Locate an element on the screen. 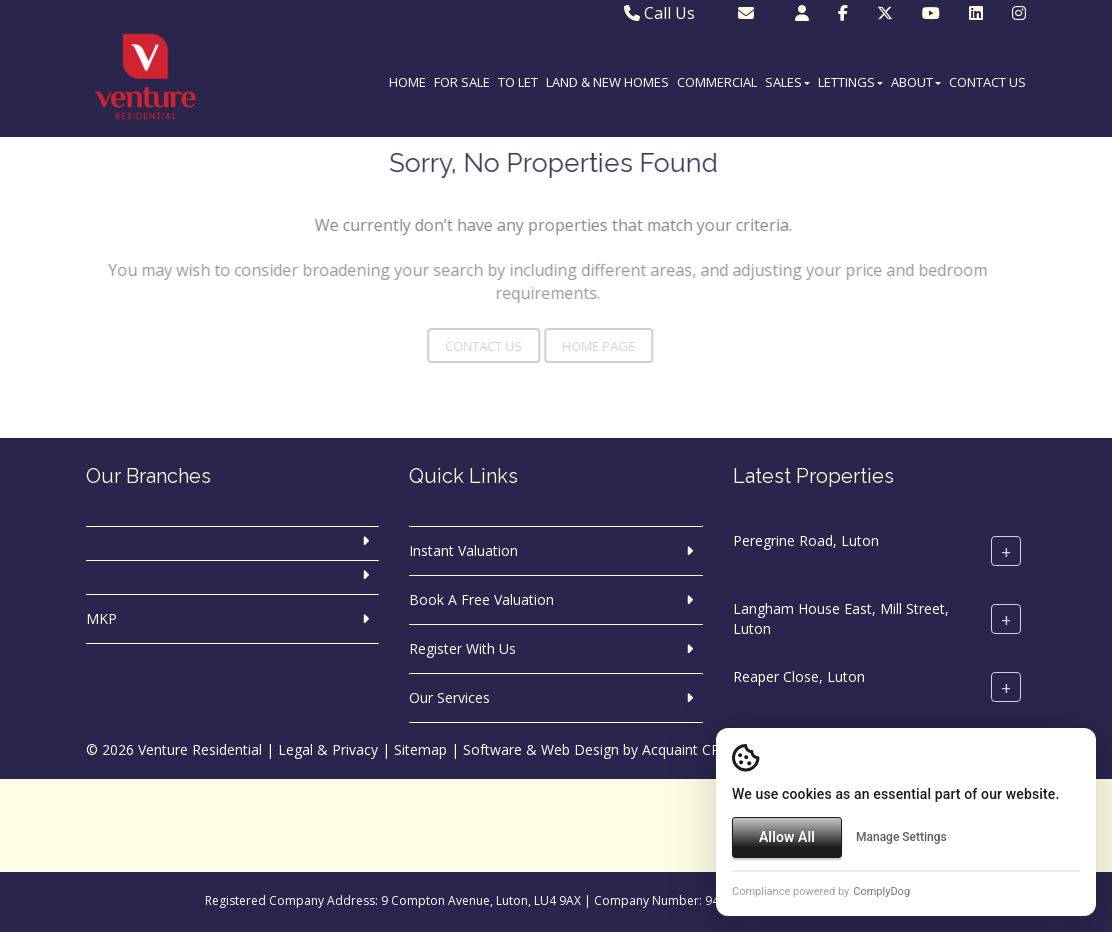  Peregrine Road, Luton is located at coordinates (806, 540).